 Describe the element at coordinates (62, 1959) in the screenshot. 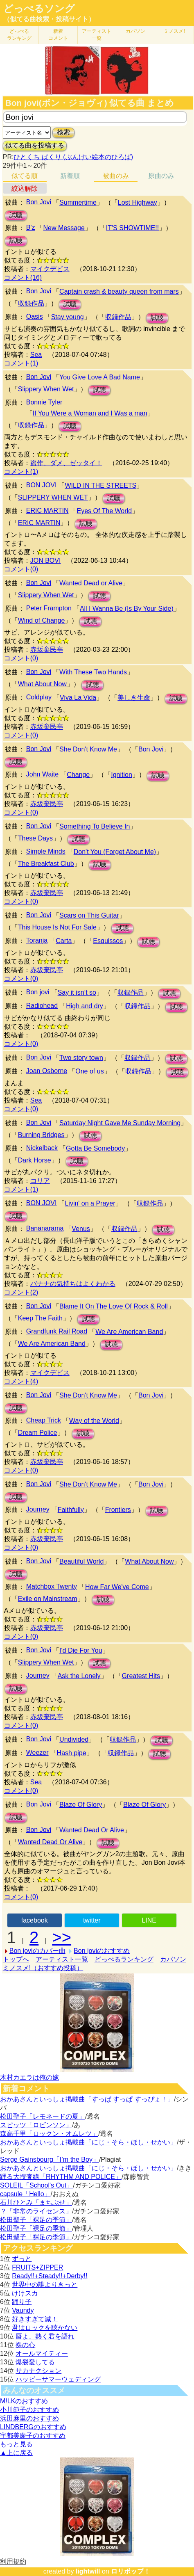

I see `アーティスト一覧` at that location.